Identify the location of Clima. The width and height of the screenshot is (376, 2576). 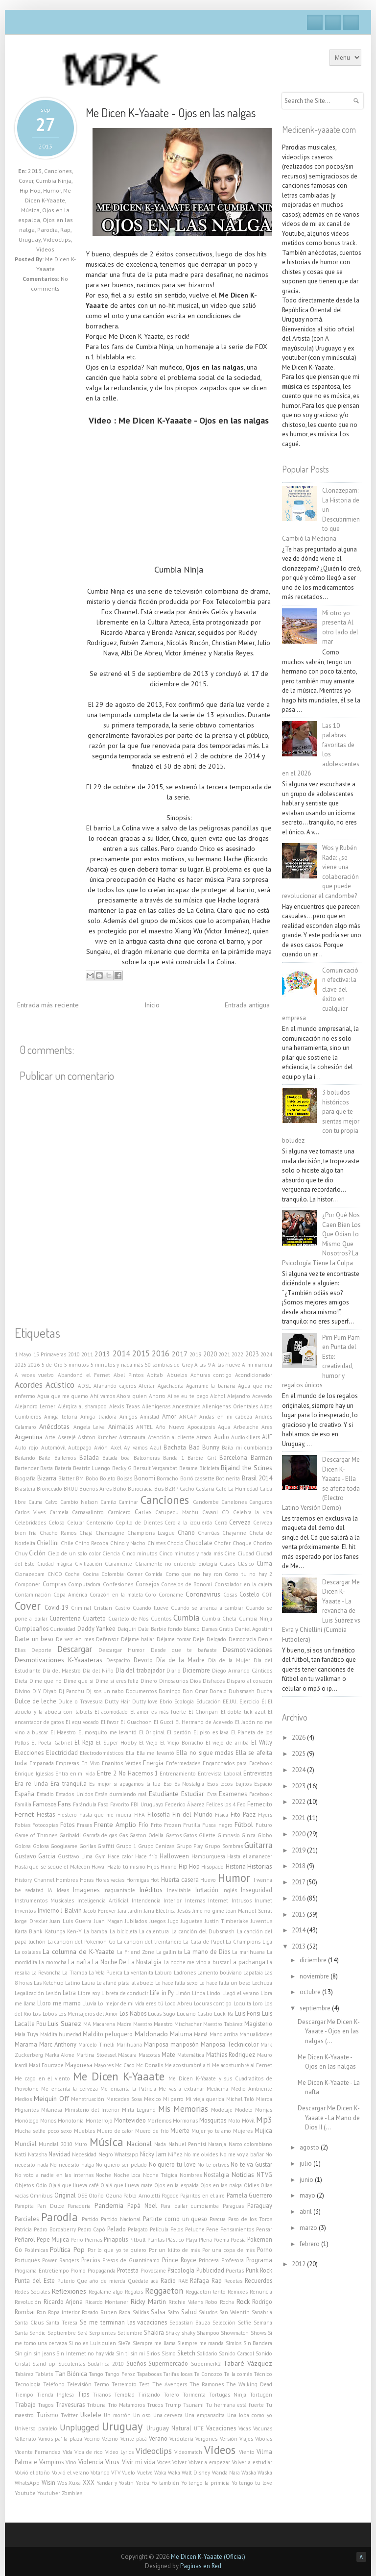
(264, 1563).